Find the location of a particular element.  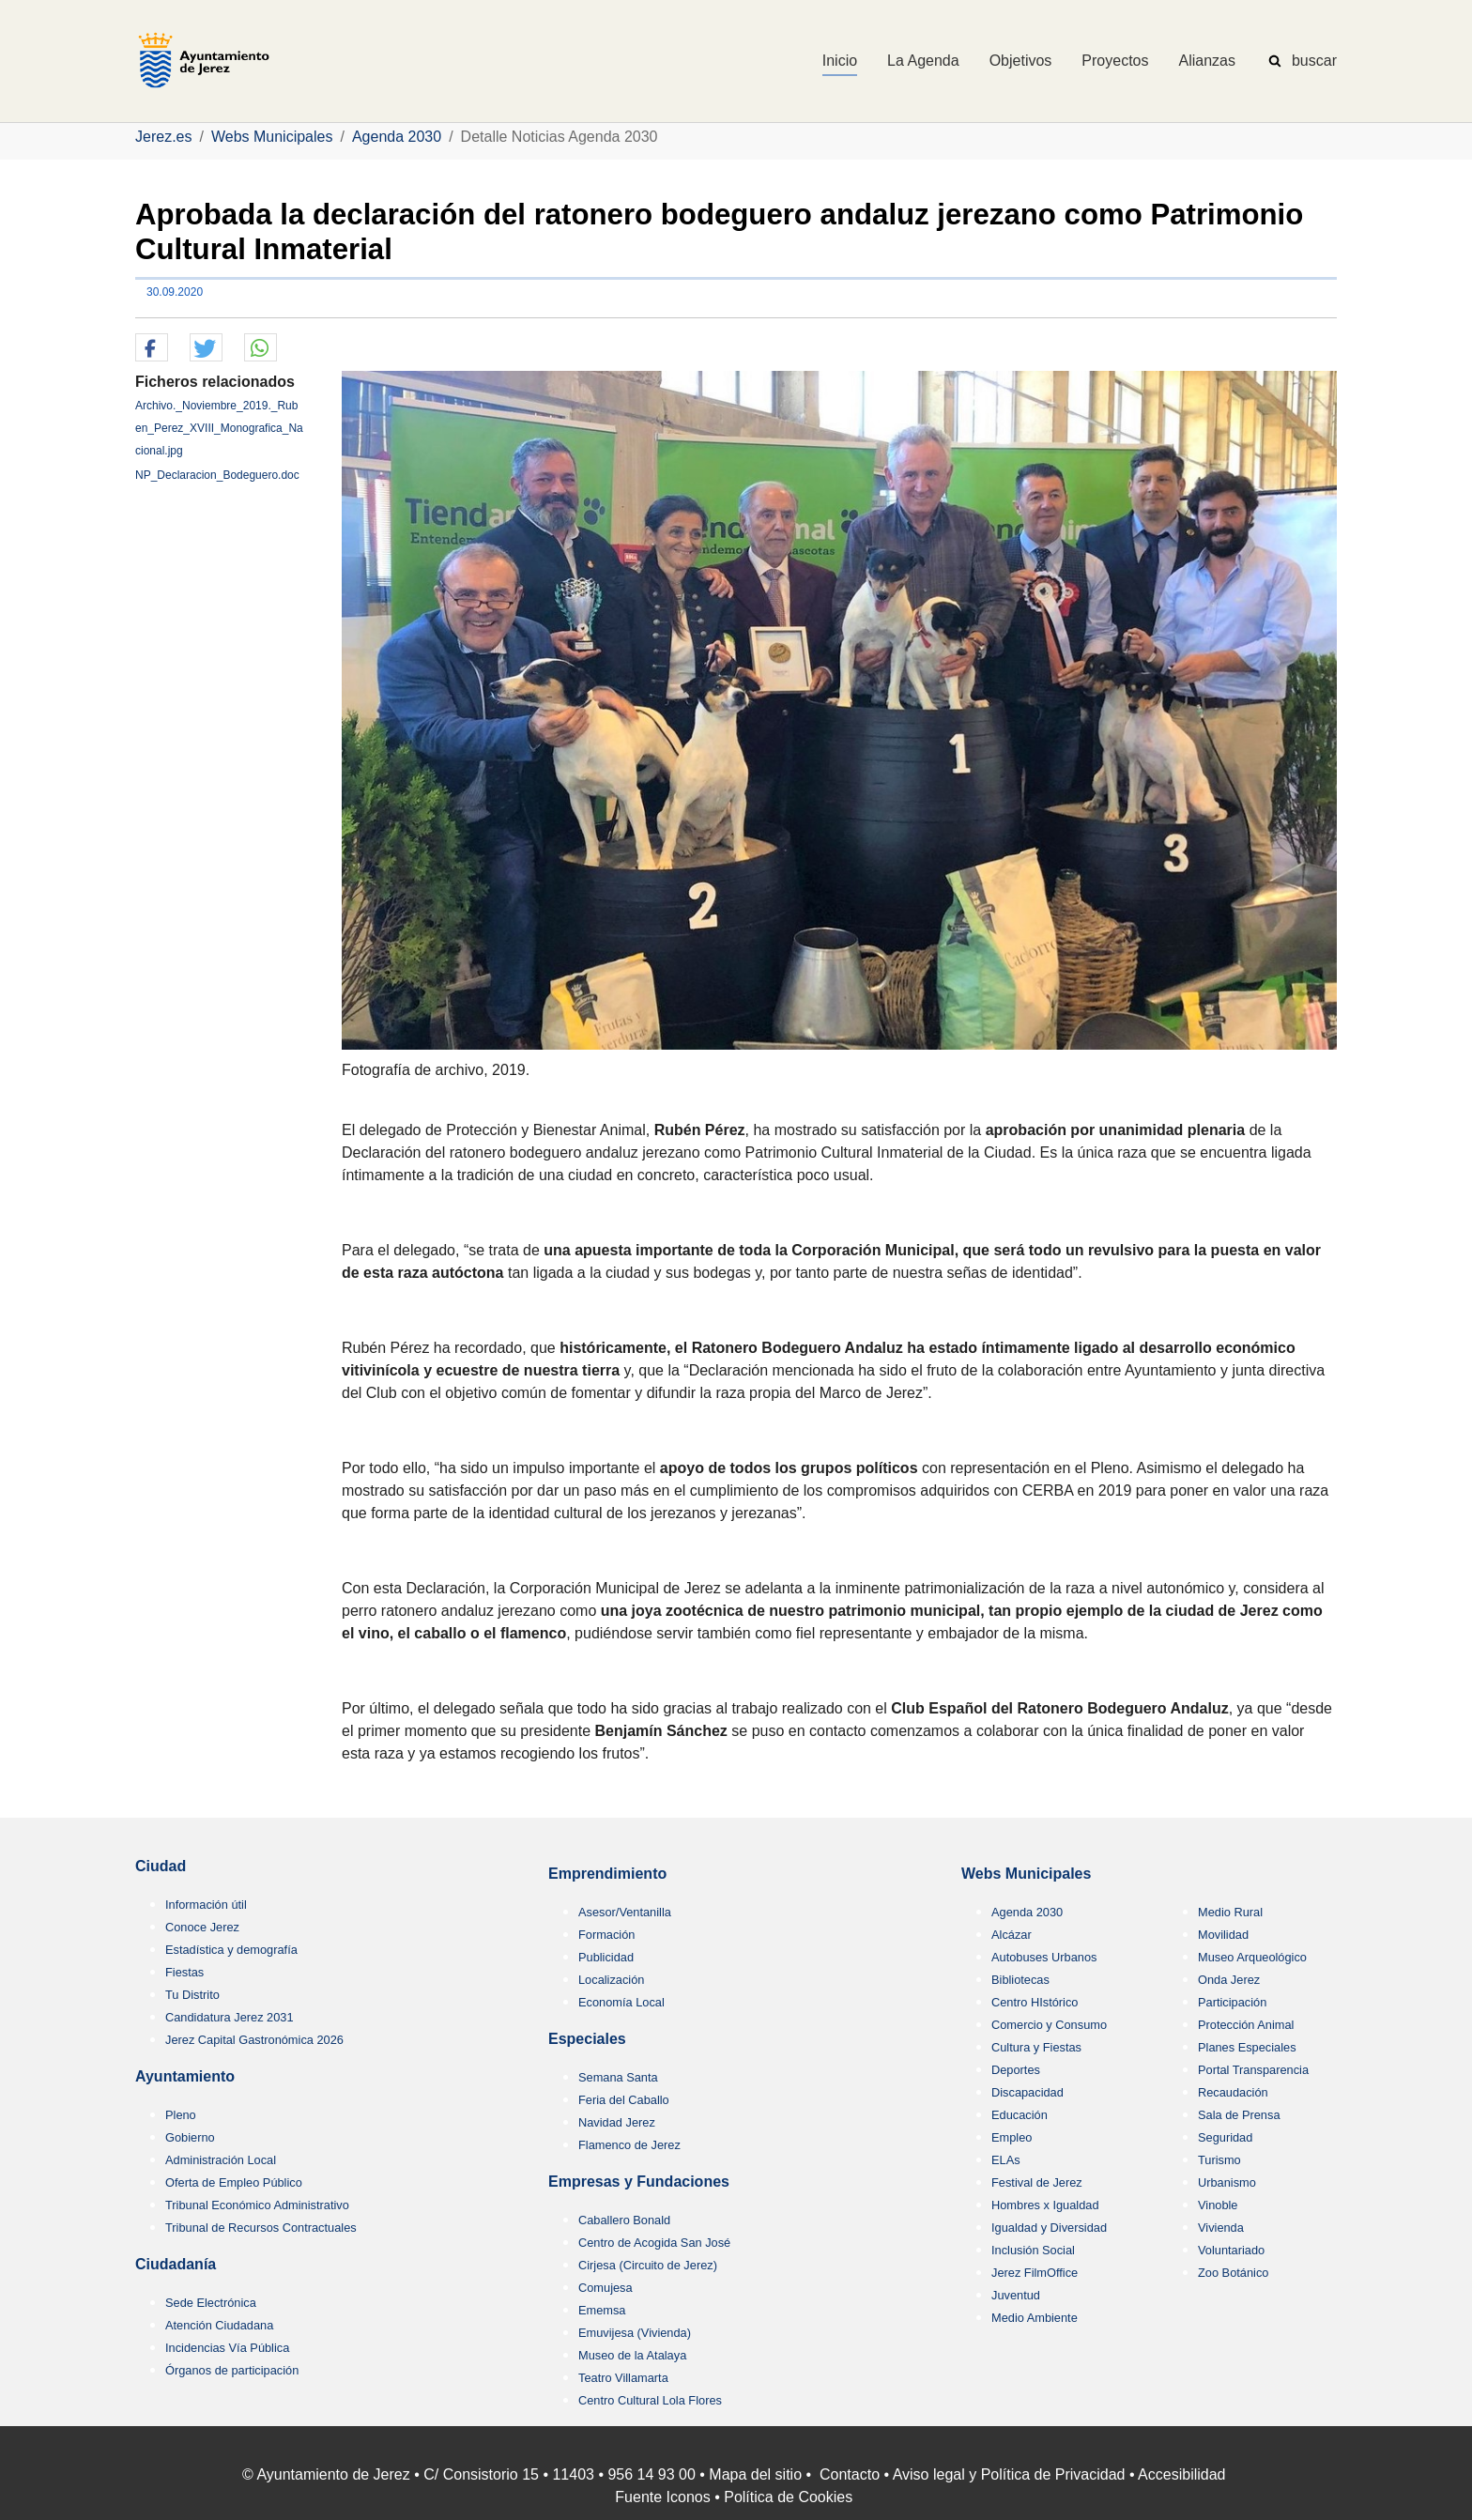

Onda Jerez is located at coordinates (1229, 1980).